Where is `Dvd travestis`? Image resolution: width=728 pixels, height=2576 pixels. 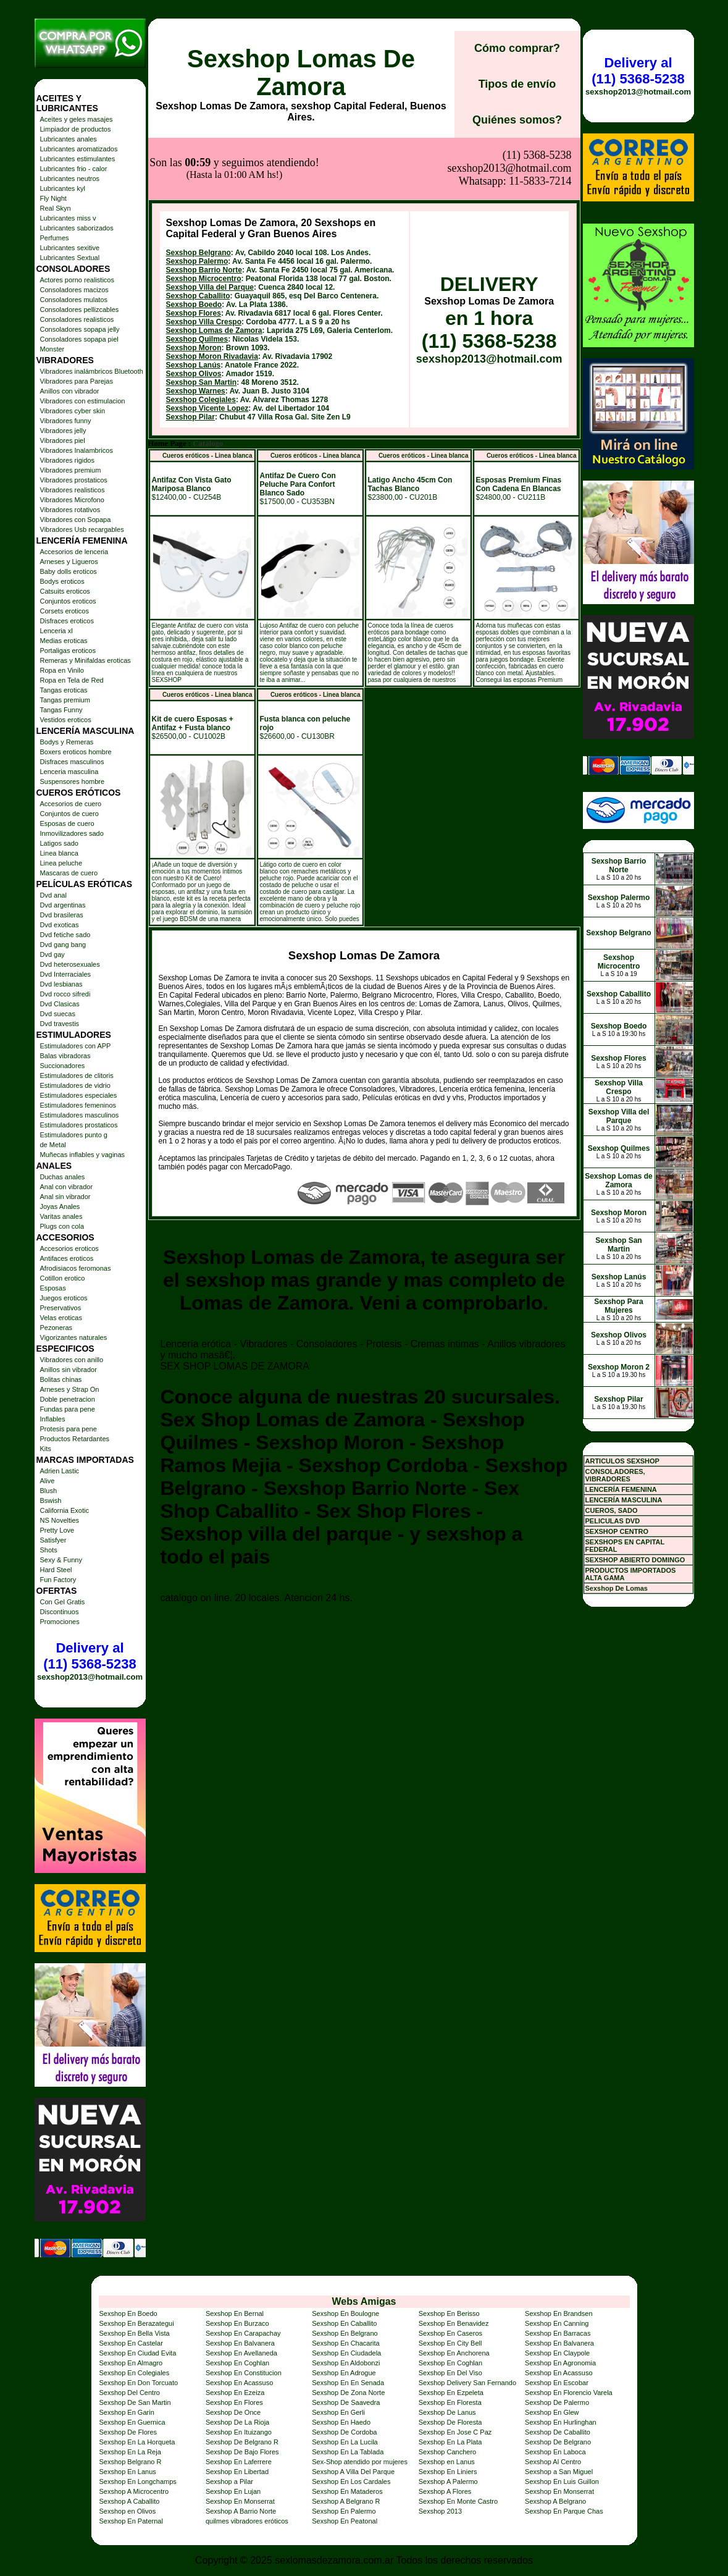
Dvd travestis is located at coordinates (60, 1023).